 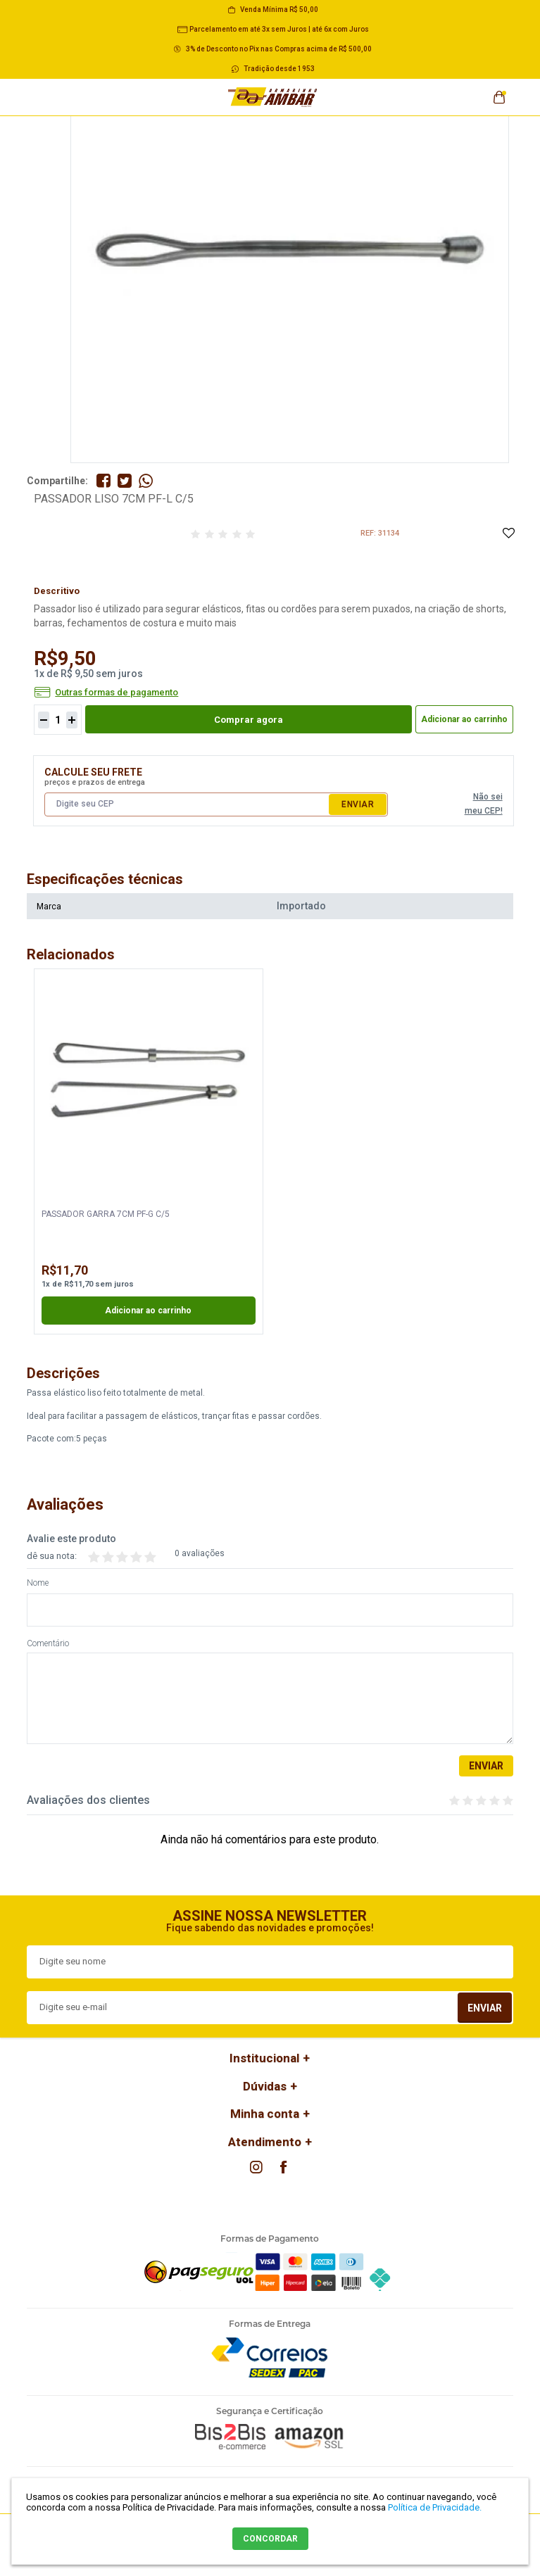 What do you see at coordinates (48, 1643) in the screenshot?
I see `Comentário` at bounding box center [48, 1643].